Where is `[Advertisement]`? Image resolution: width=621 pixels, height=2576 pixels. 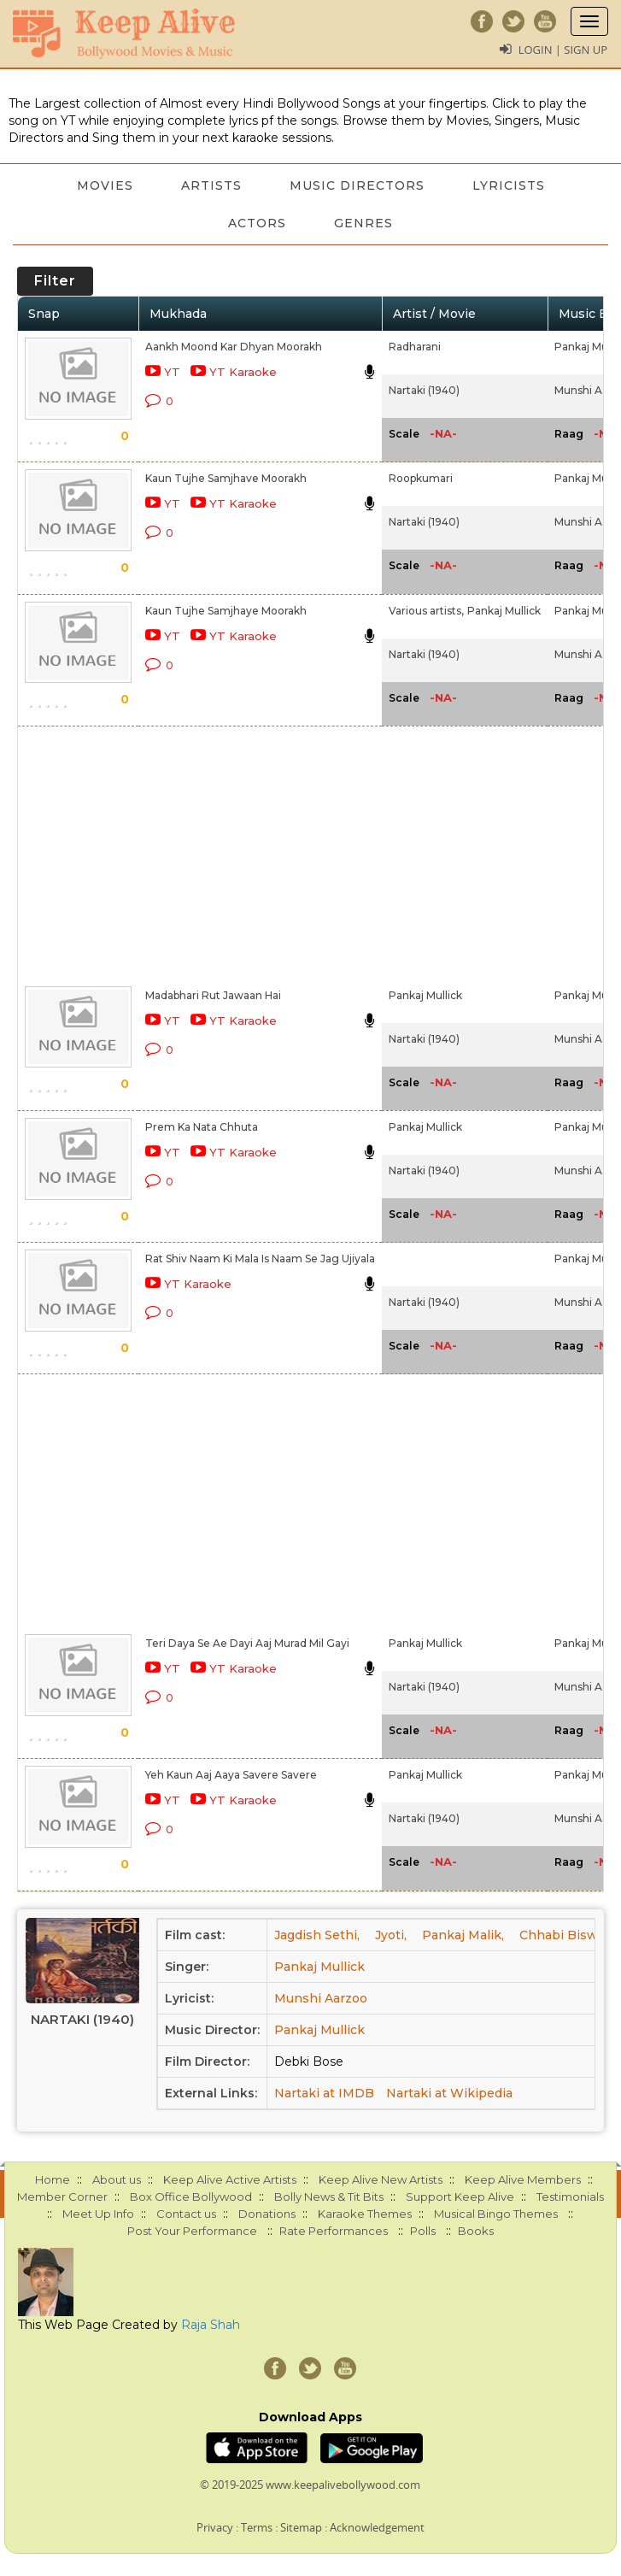
[Advertisement] is located at coordinates (256, 853).